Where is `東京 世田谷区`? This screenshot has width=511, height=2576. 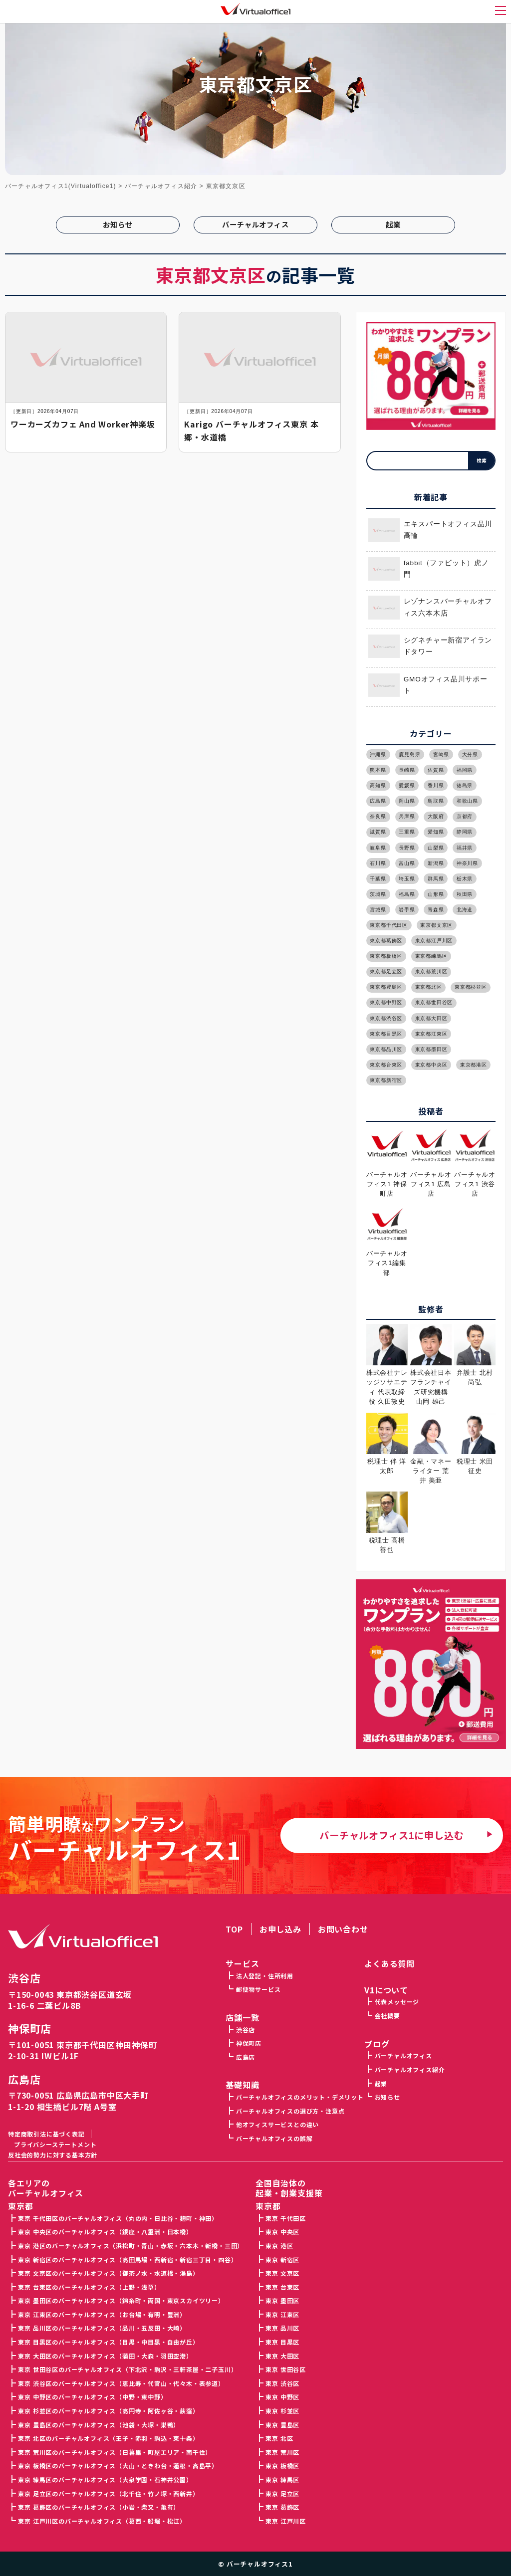 東京 世田谷区 is located at coordinates (285, 2369).